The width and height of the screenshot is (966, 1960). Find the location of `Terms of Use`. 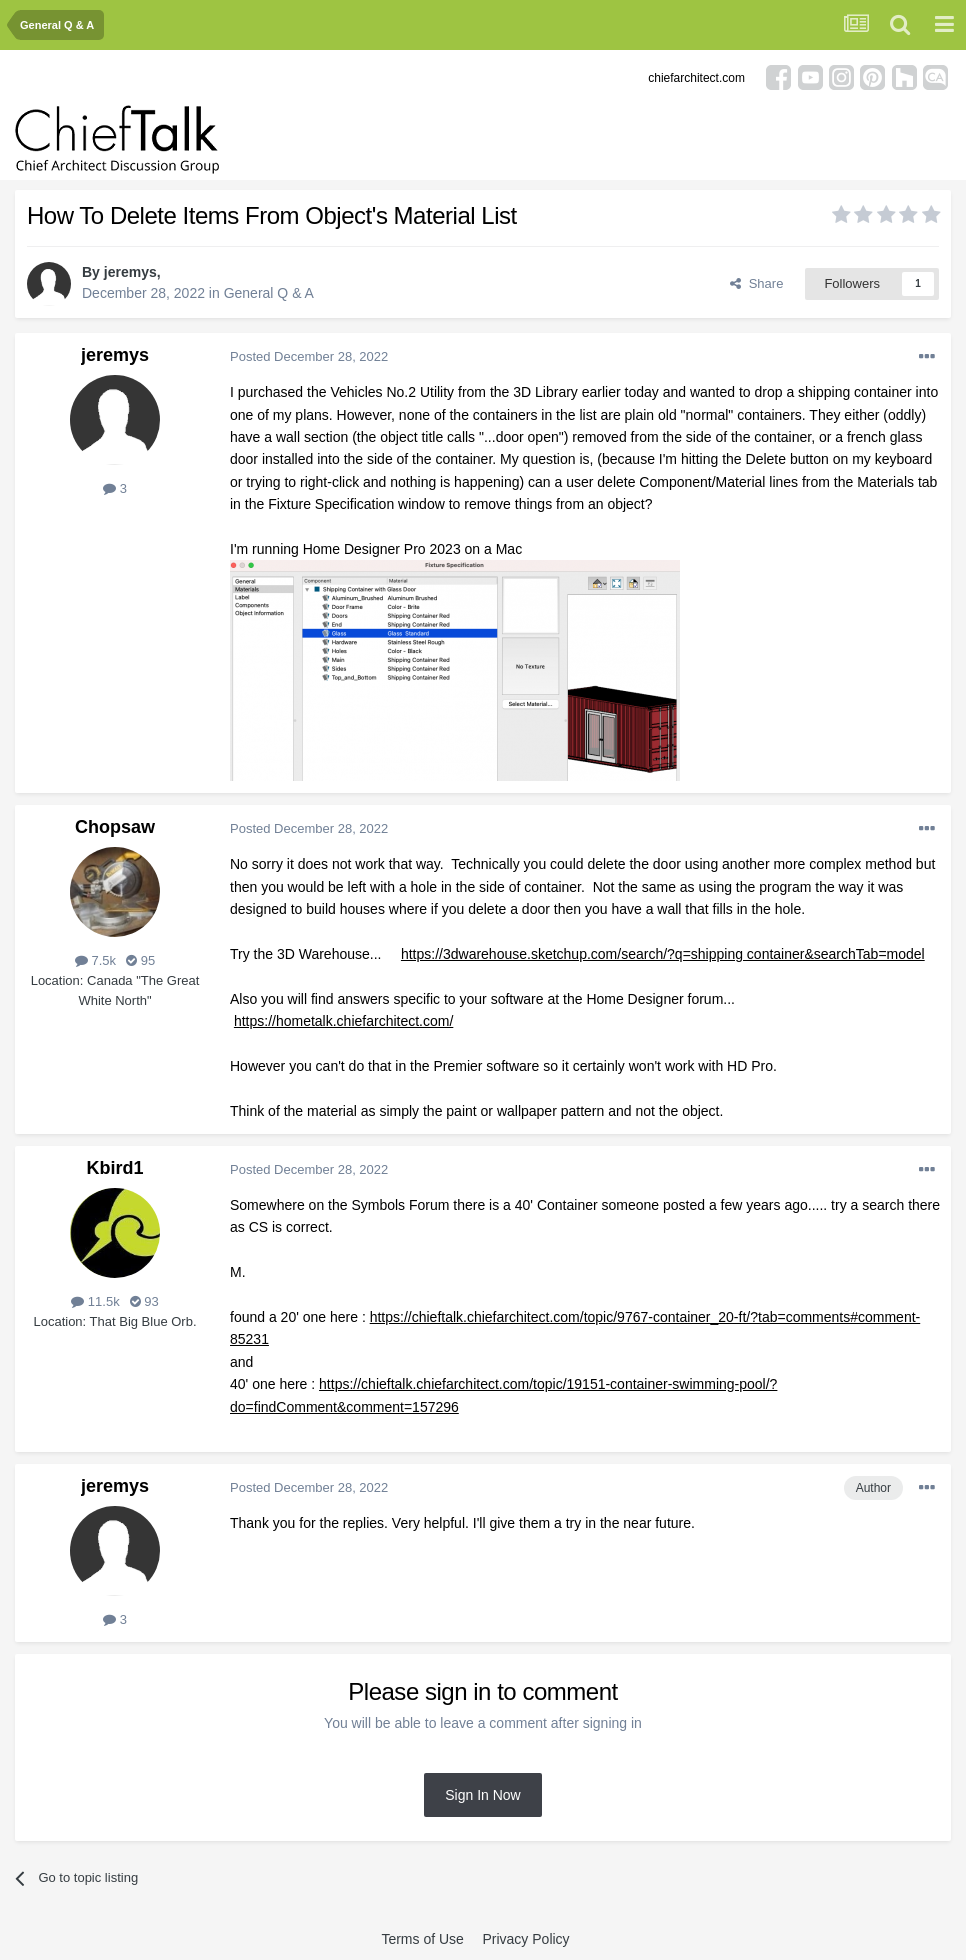

Terms of Use is located at coordinates (422, 1939).